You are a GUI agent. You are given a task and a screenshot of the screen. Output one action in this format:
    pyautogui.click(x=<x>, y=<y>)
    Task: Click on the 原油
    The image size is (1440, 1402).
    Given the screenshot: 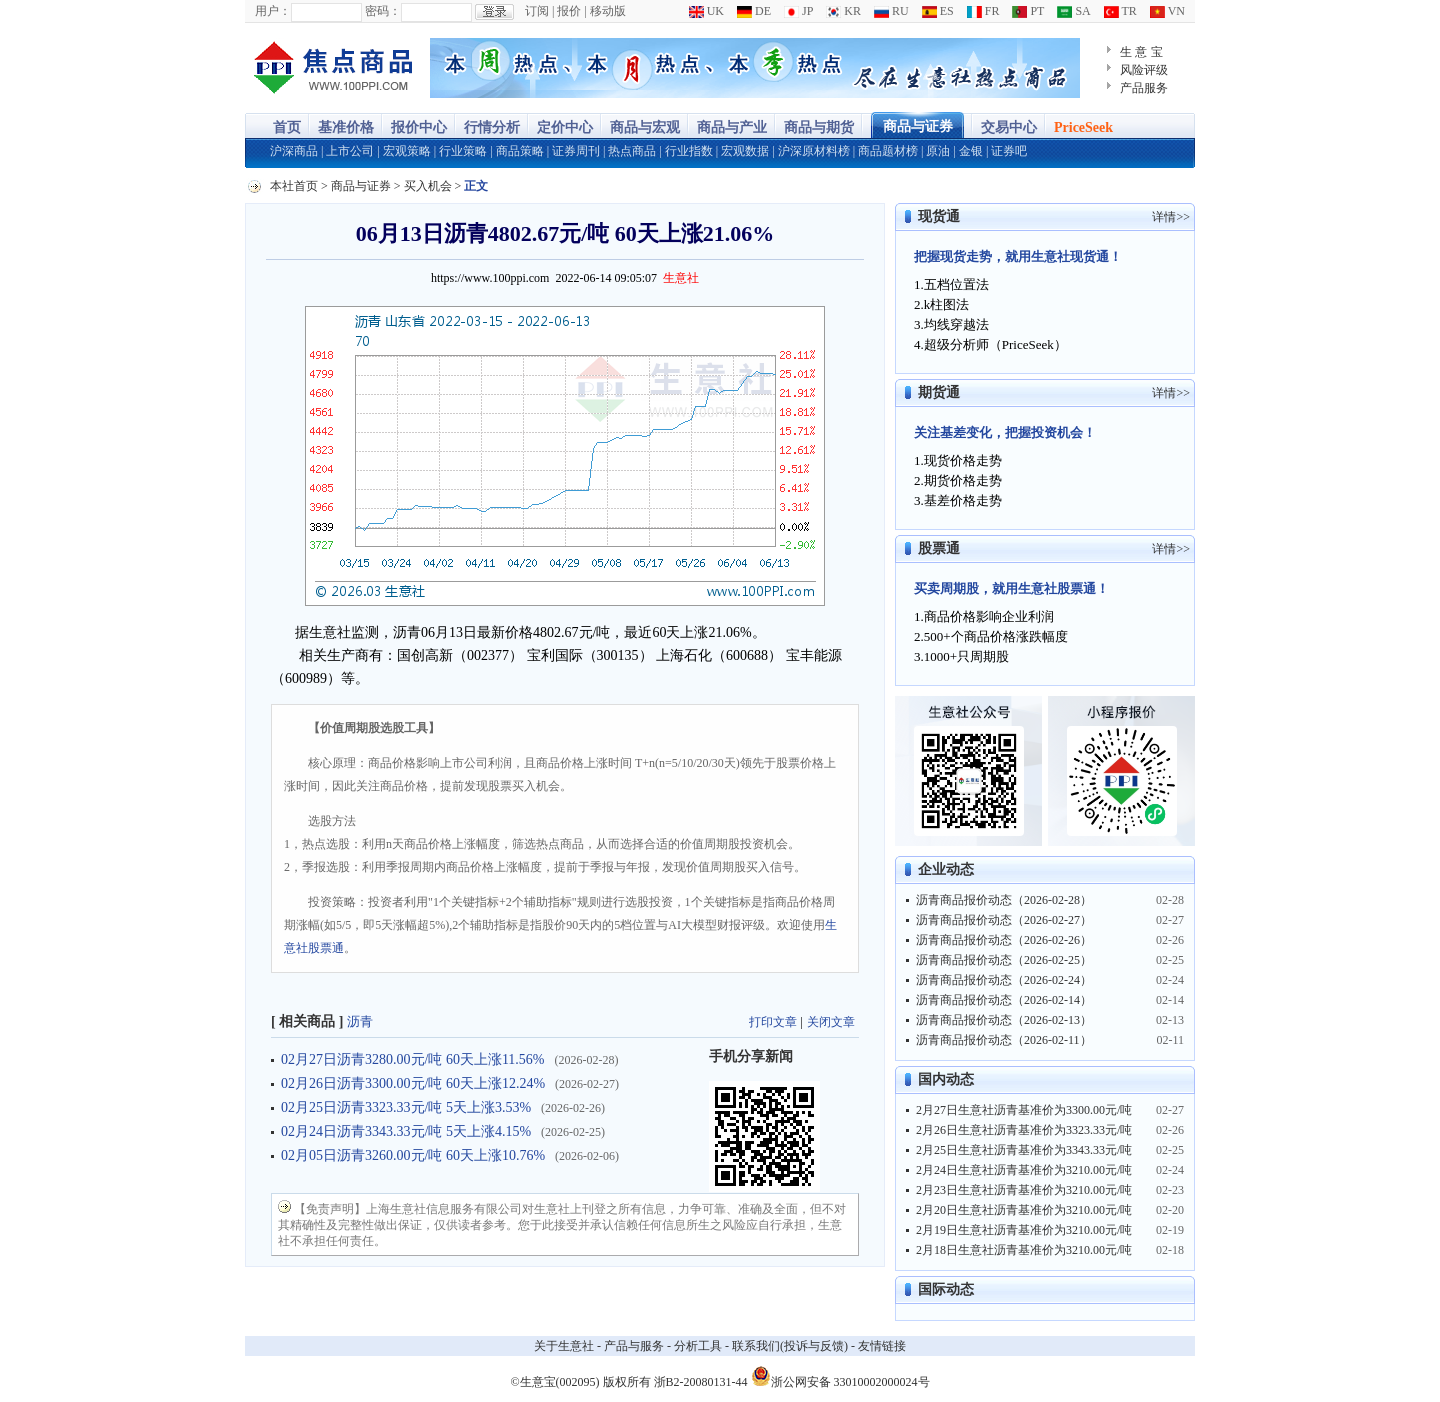 What is the action you would take?
    pyautogui.click(x=938, y=151)
    